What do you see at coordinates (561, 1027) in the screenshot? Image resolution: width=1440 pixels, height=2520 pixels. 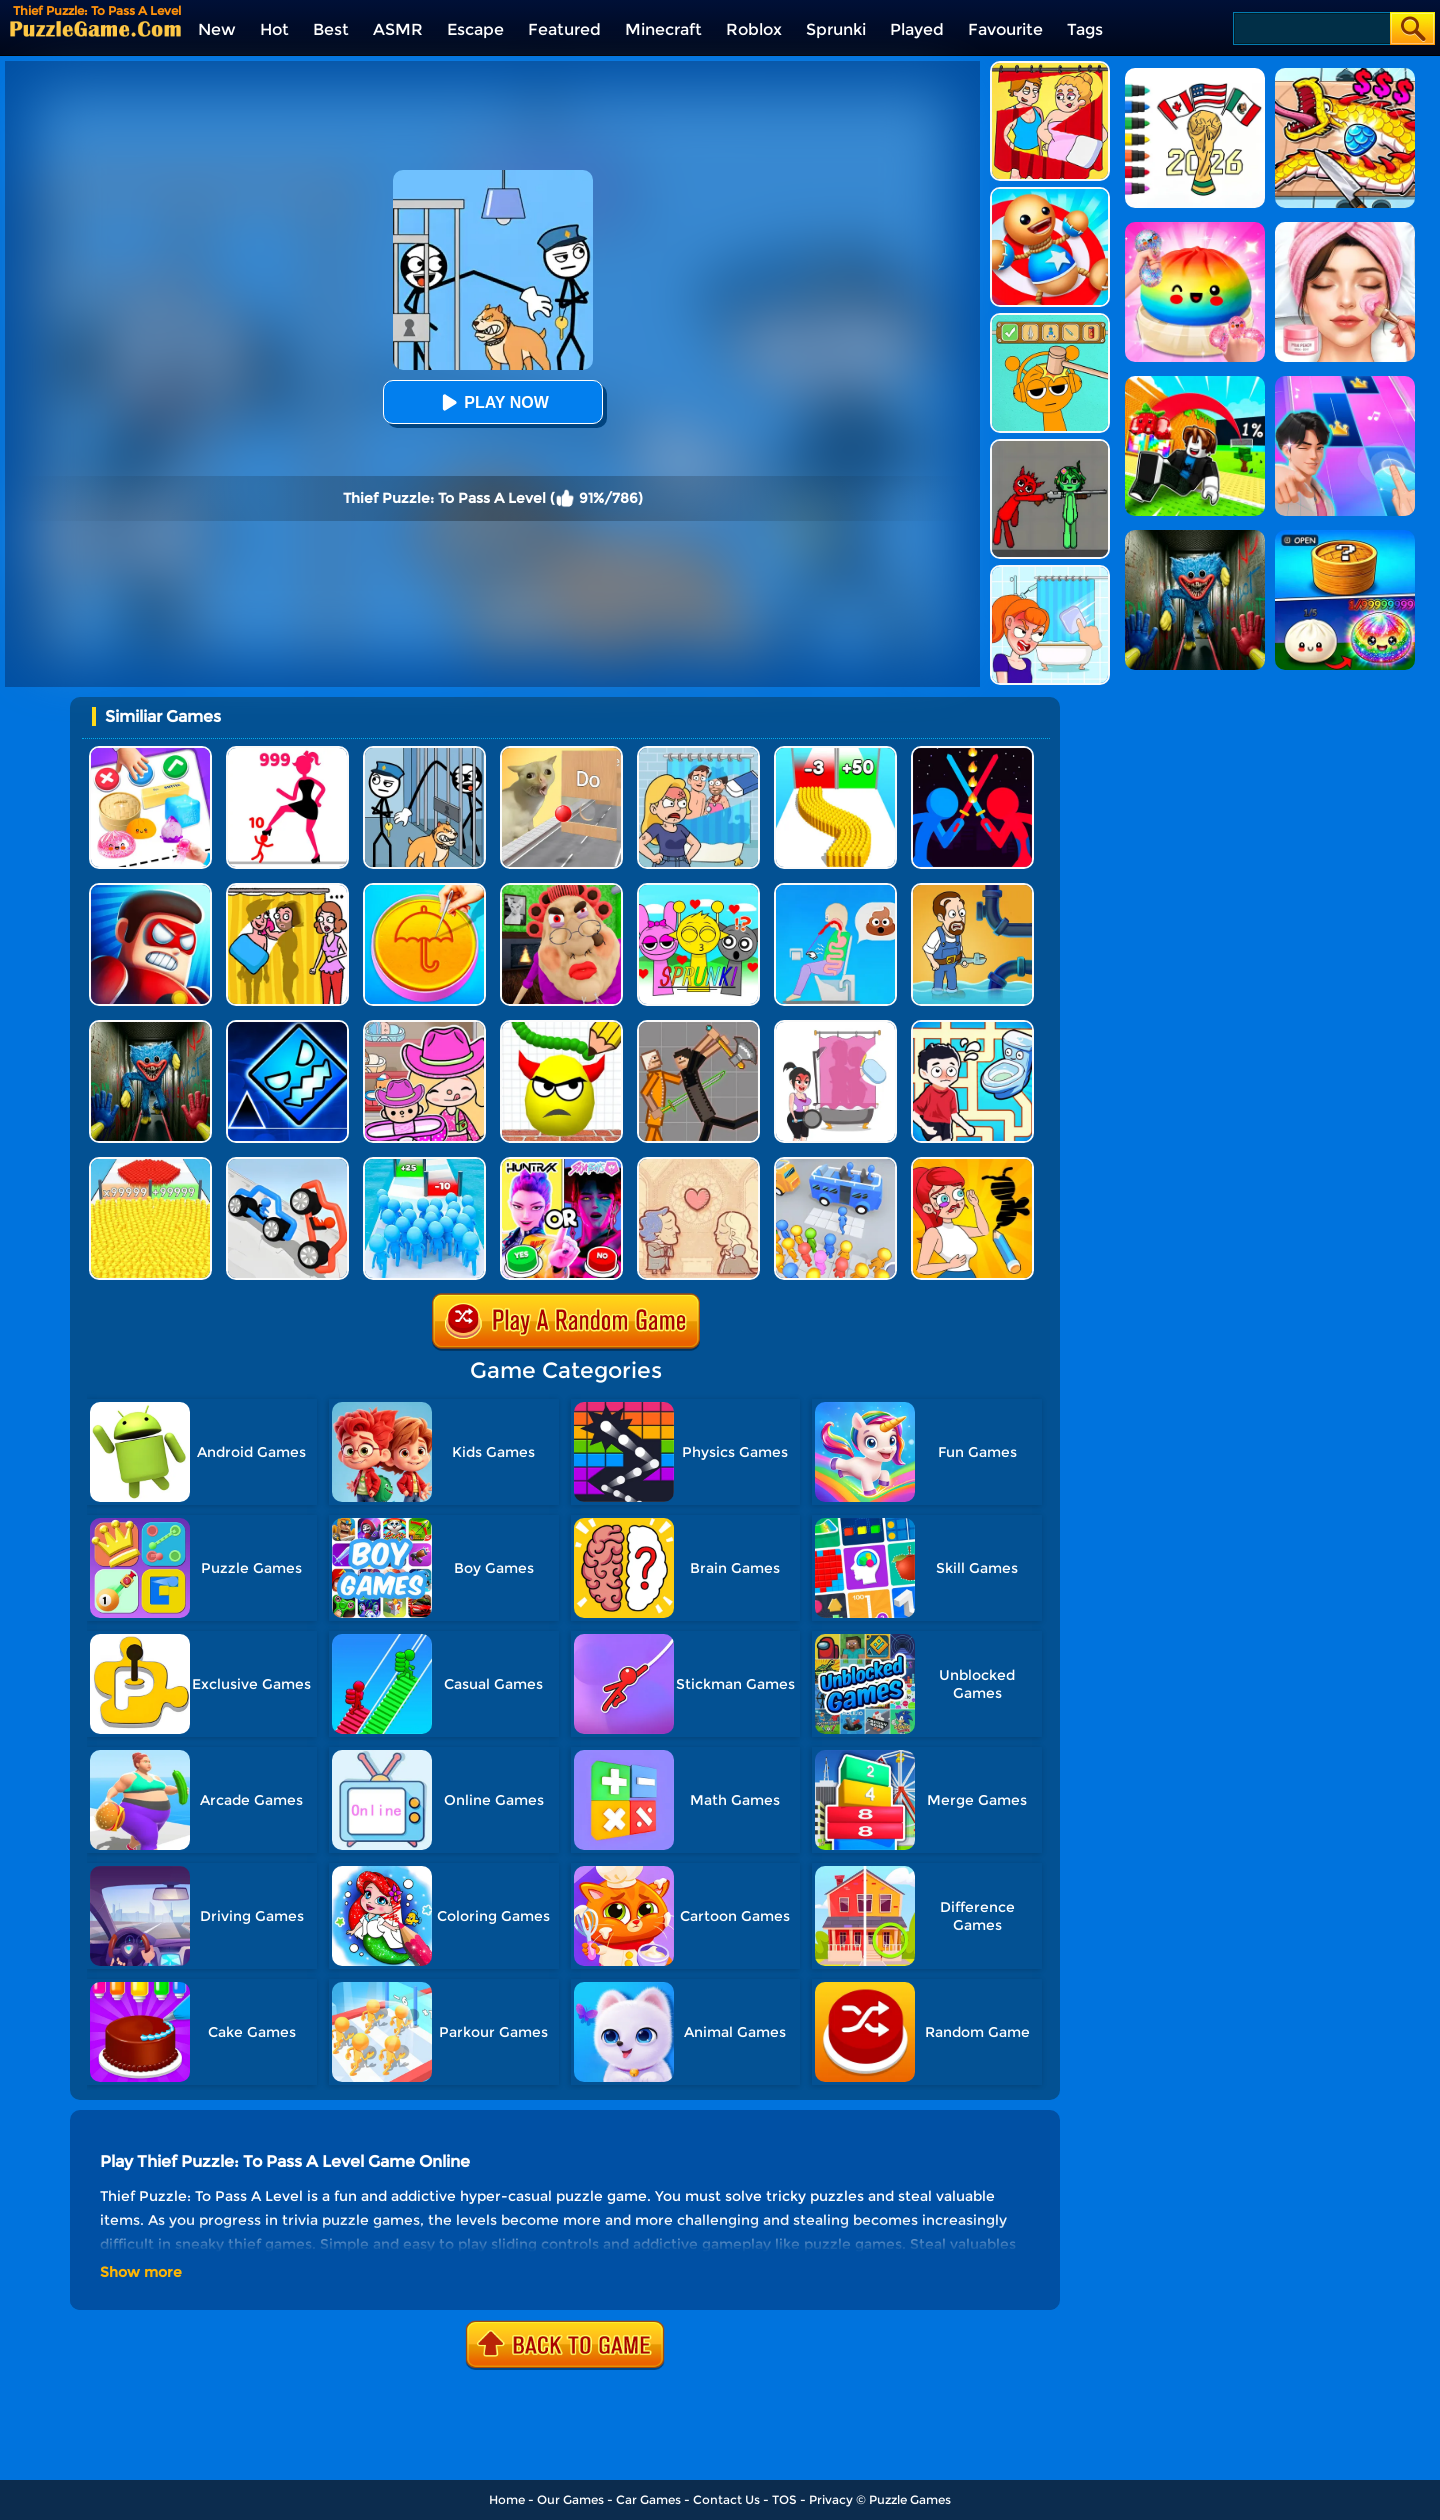 I see `[Draw To Smash]` at bounding box center [561, 1027].